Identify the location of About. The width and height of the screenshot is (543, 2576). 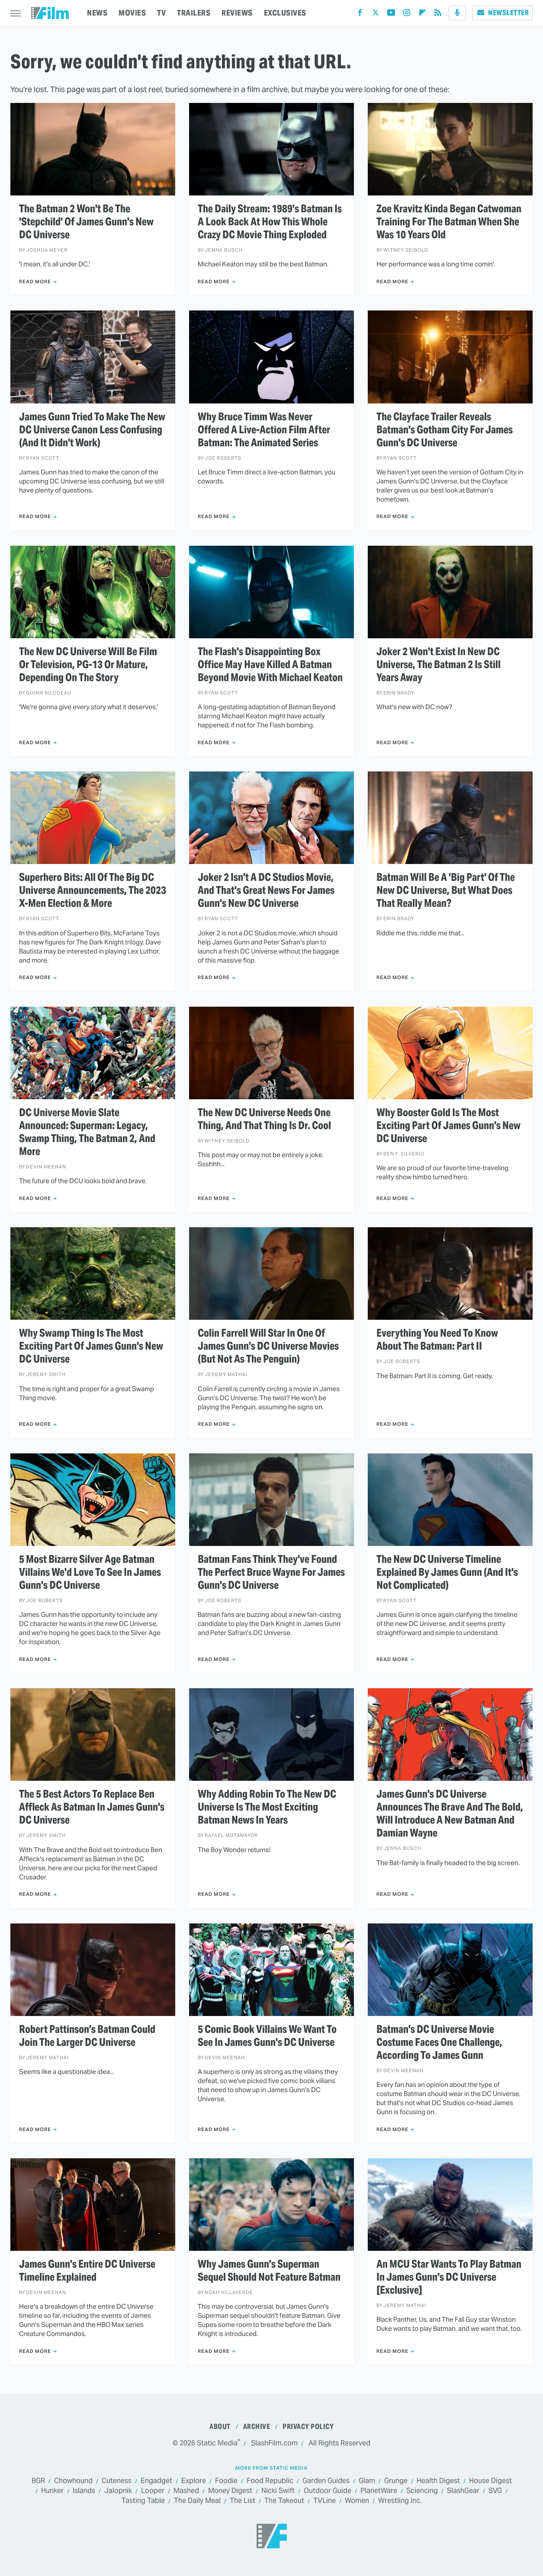
(220, 2426).